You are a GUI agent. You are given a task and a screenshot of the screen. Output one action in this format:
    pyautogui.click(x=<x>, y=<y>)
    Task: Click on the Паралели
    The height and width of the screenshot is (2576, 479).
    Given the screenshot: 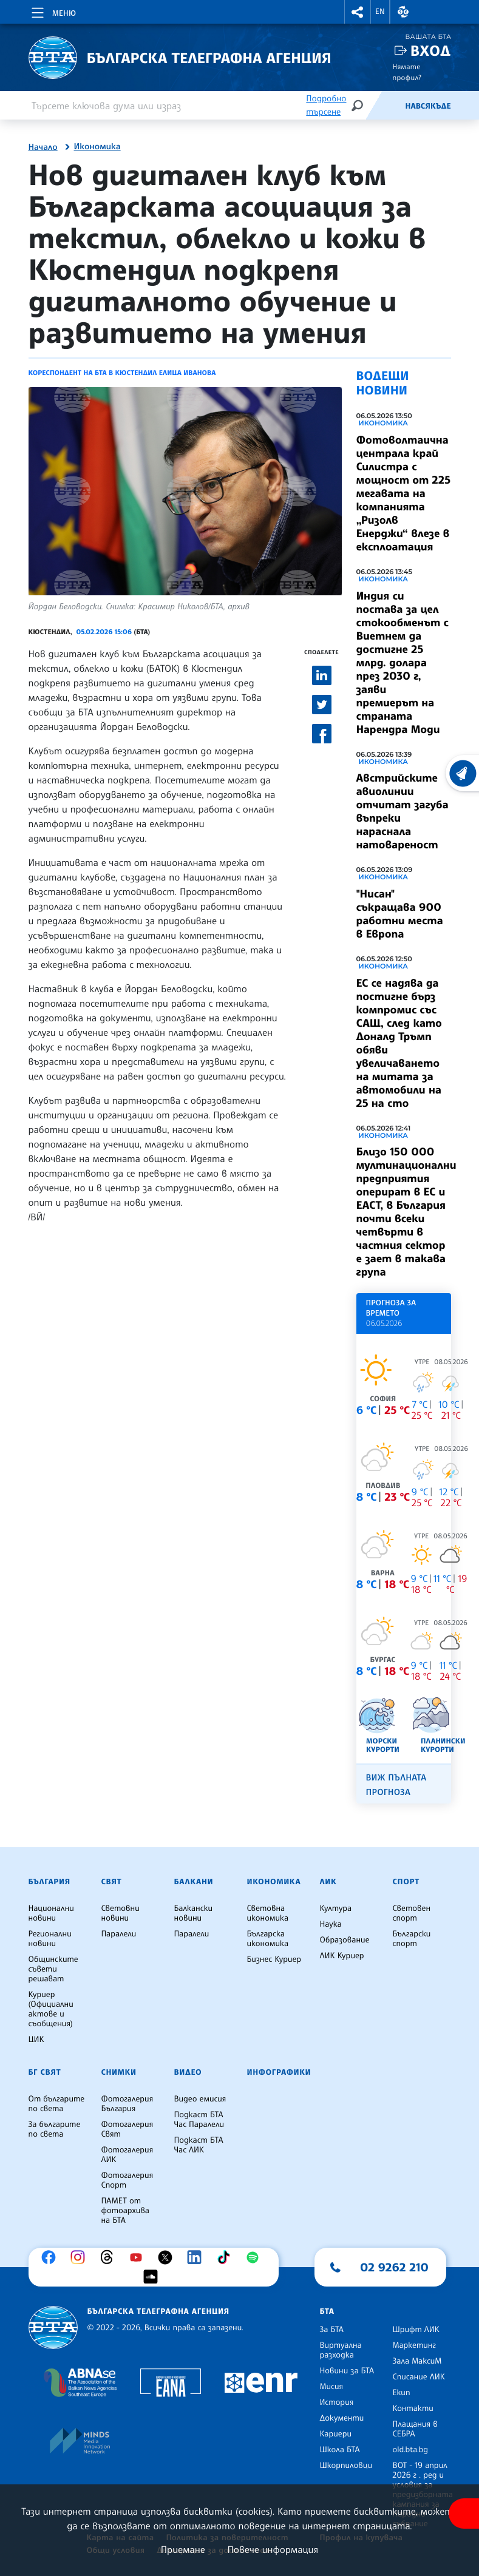 What is the action you would take?
    pyautogui.click(x=119, y=1934)
    